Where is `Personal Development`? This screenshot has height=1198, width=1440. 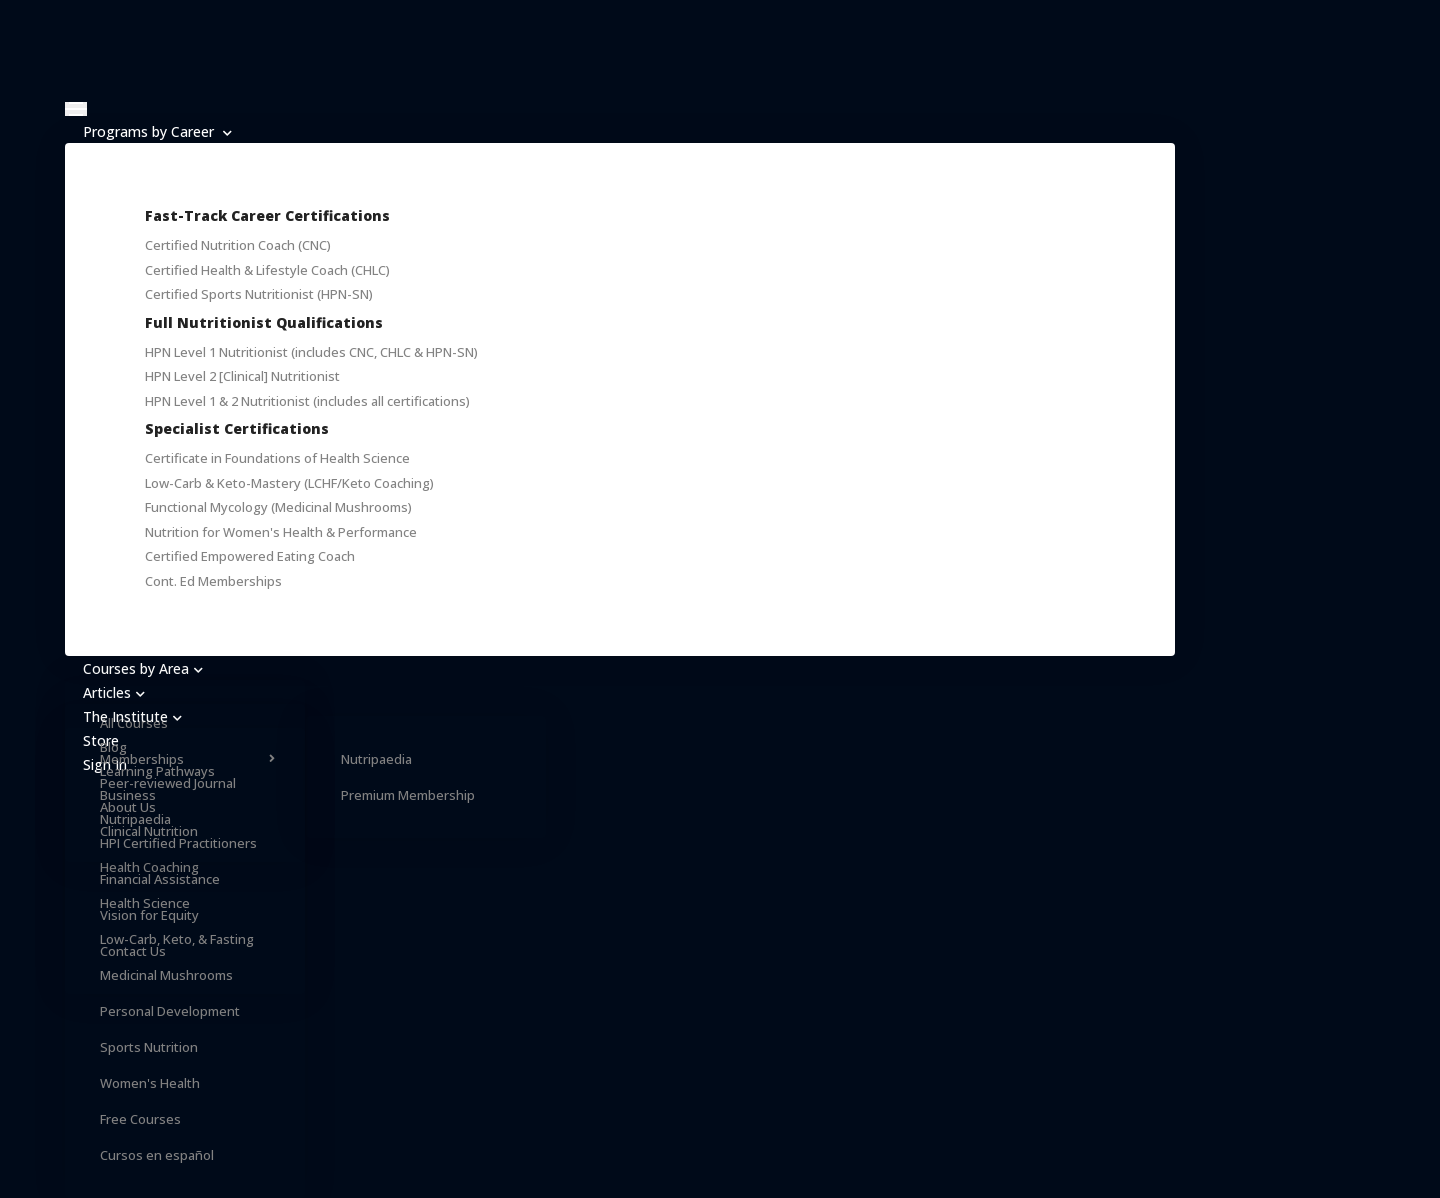
Personal Development is located at coordinates (170, 1011).